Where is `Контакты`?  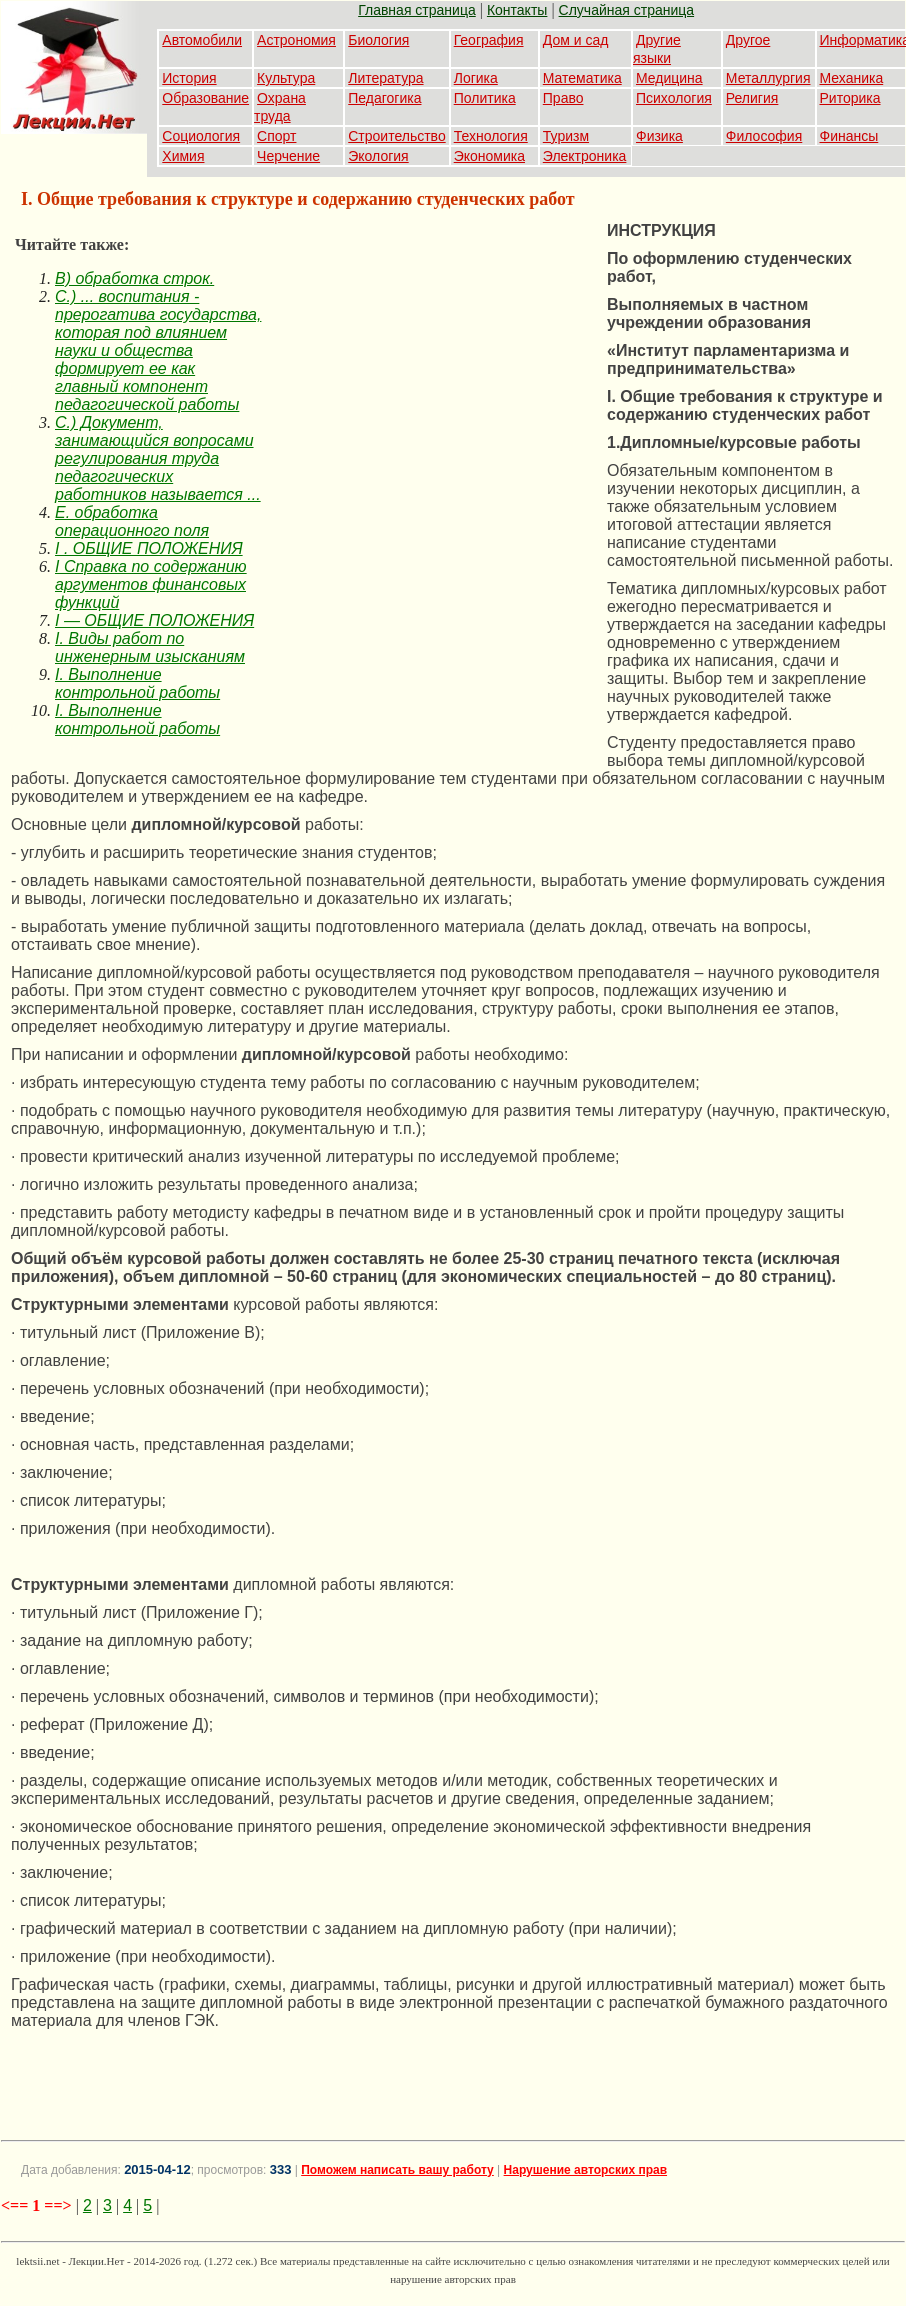 Контакты is located at coordinates (517, 10).